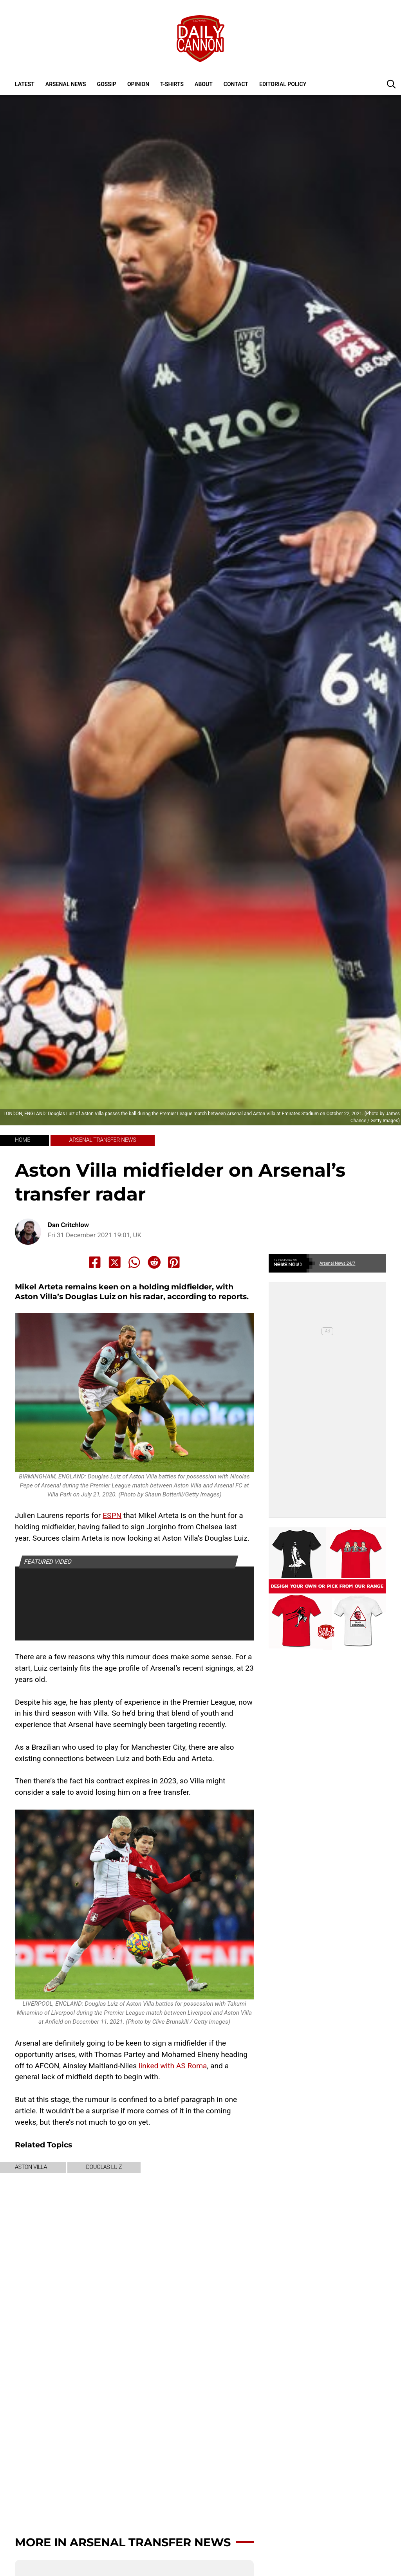 The image size is (401, 2576). I want to click on Opinion, so click(138, 84).